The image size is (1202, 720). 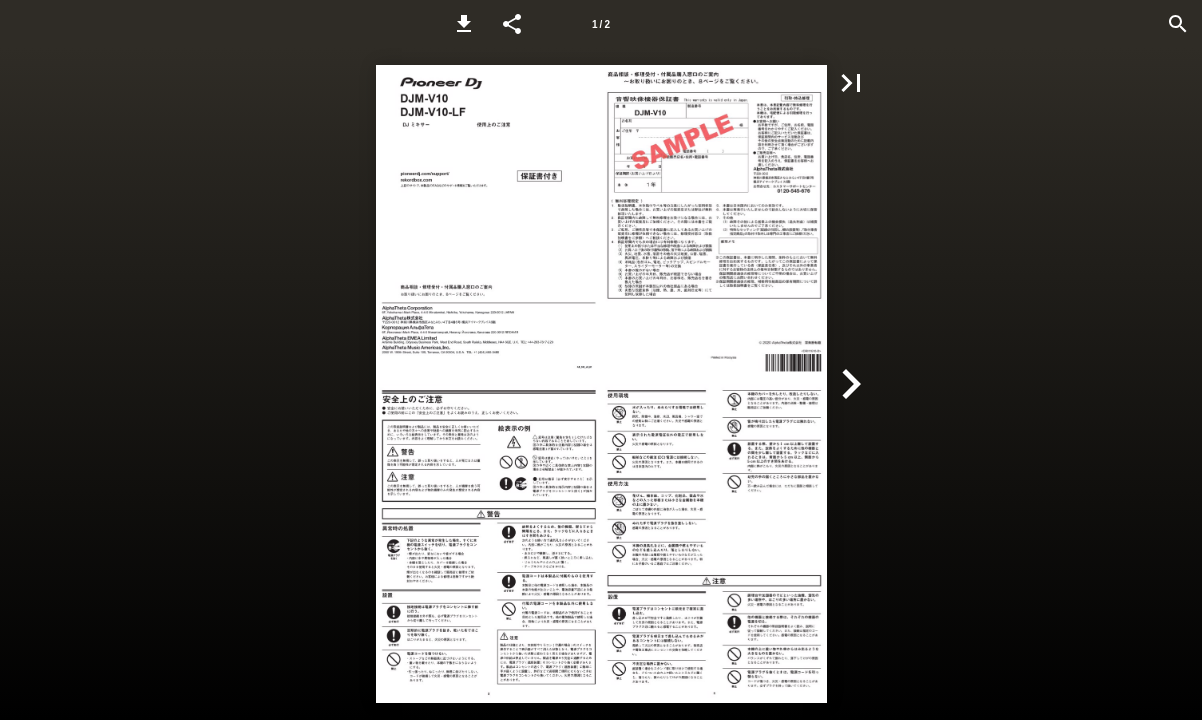 I want to click on [button], so click(x=464, y=24).